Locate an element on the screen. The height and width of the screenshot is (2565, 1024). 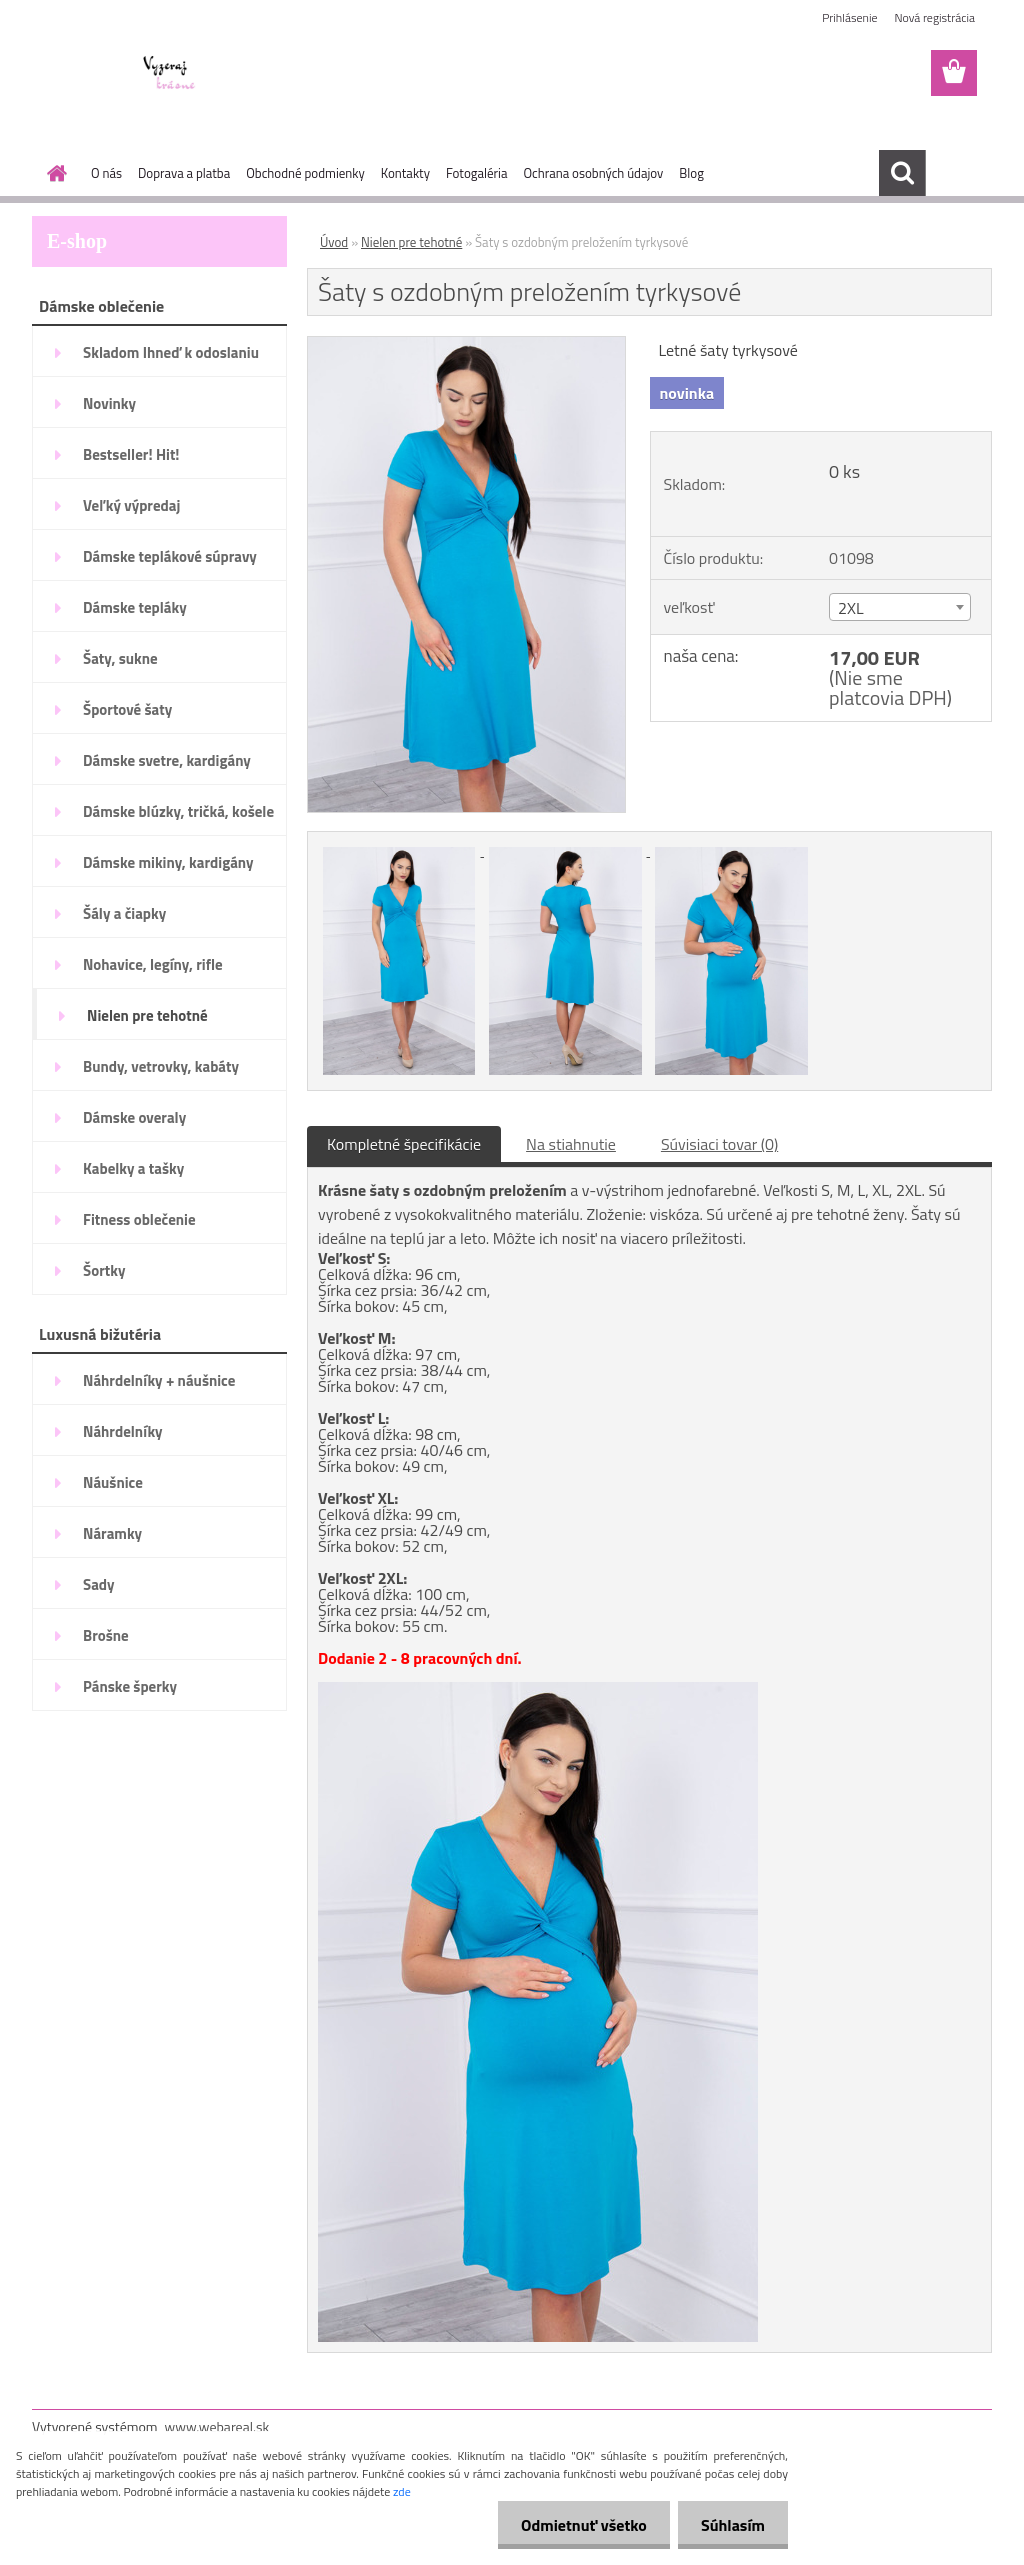
Obchodné podmienky is located at coordinates (305, 173).